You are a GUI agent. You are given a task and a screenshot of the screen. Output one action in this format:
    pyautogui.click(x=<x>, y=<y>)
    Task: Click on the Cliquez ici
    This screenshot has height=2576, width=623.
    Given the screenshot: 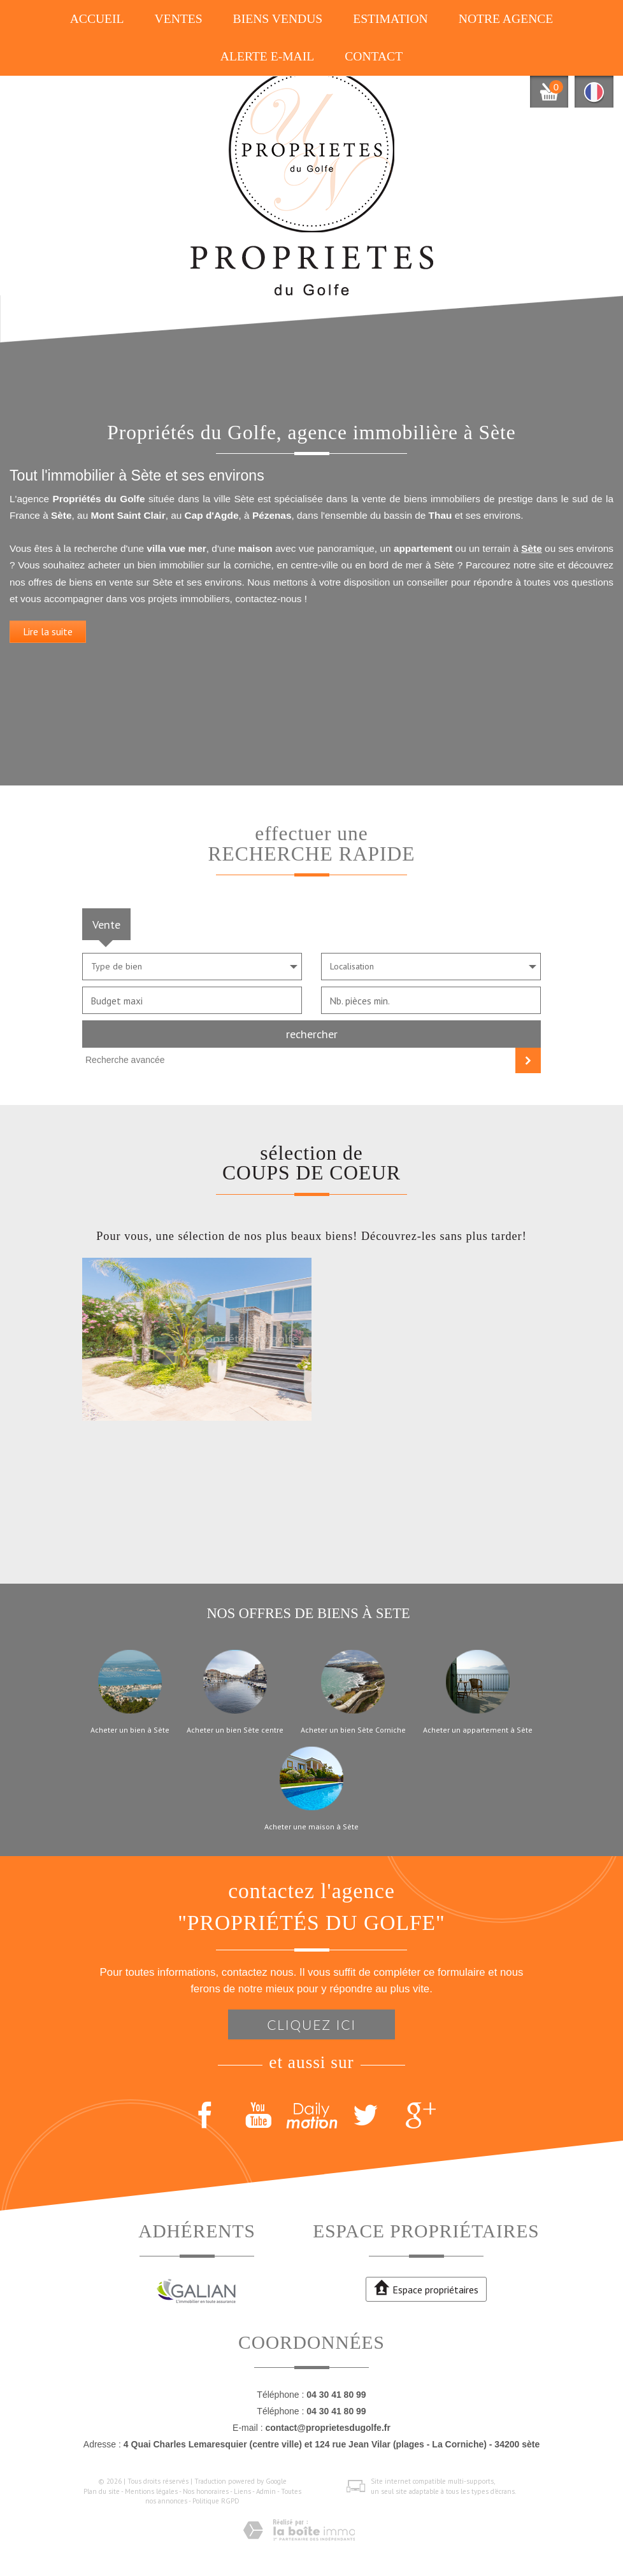 What is the action you would take?
    pyautogui.click(x=311, y=2024)
    